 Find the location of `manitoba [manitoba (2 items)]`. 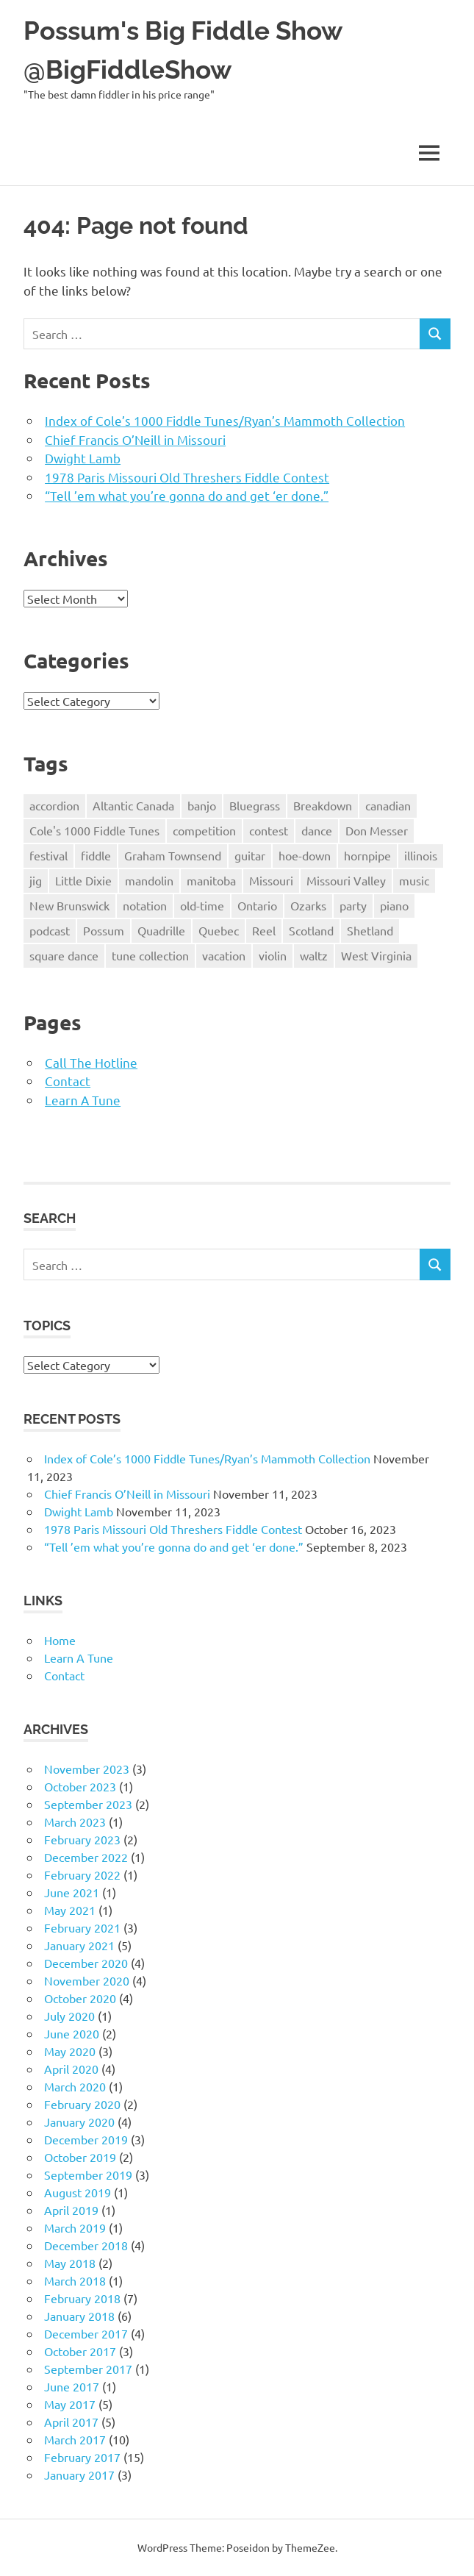

manitoba [manitoba (2 items)] is located at coordinates (211, 880).